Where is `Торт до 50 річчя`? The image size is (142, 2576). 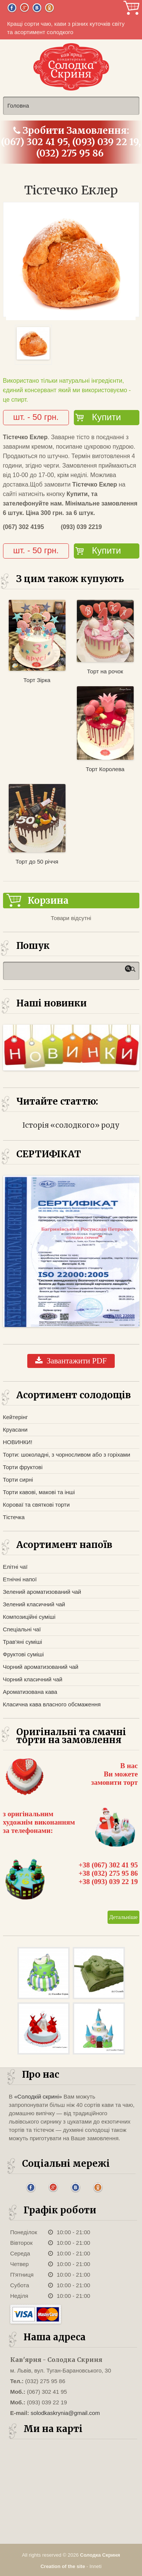
Торт до 50 річчя is located at coordinates (37, 861).